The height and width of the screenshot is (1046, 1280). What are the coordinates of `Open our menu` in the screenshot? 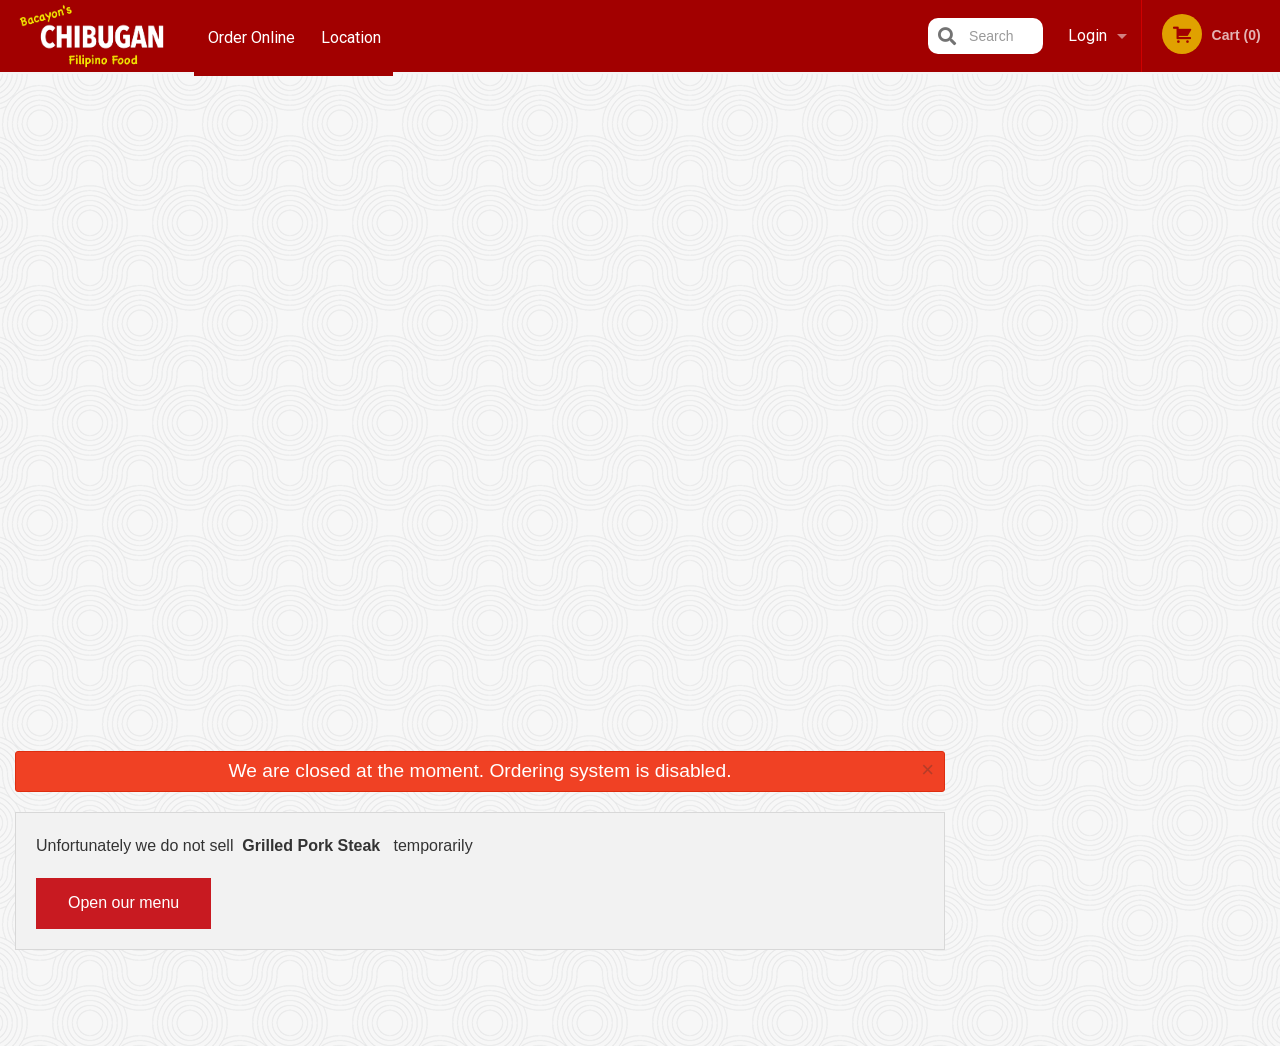 It's located at (123, 255).